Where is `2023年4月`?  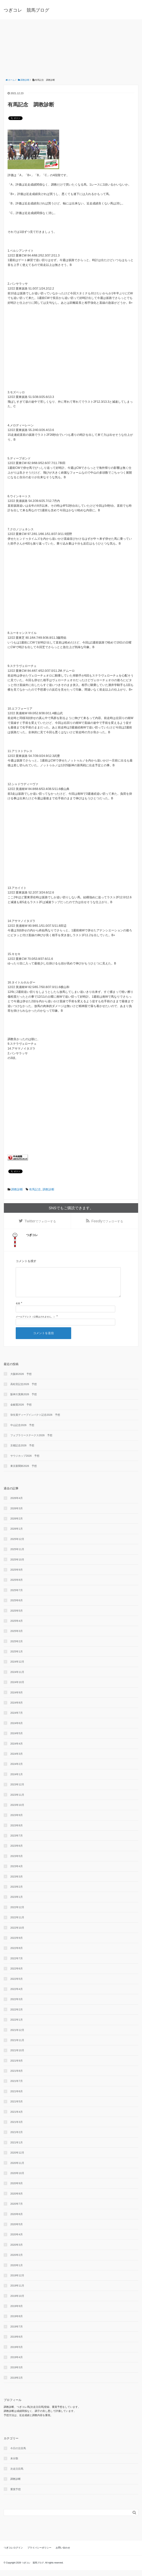
2023年4月 is located at coordinates (16, 1872).